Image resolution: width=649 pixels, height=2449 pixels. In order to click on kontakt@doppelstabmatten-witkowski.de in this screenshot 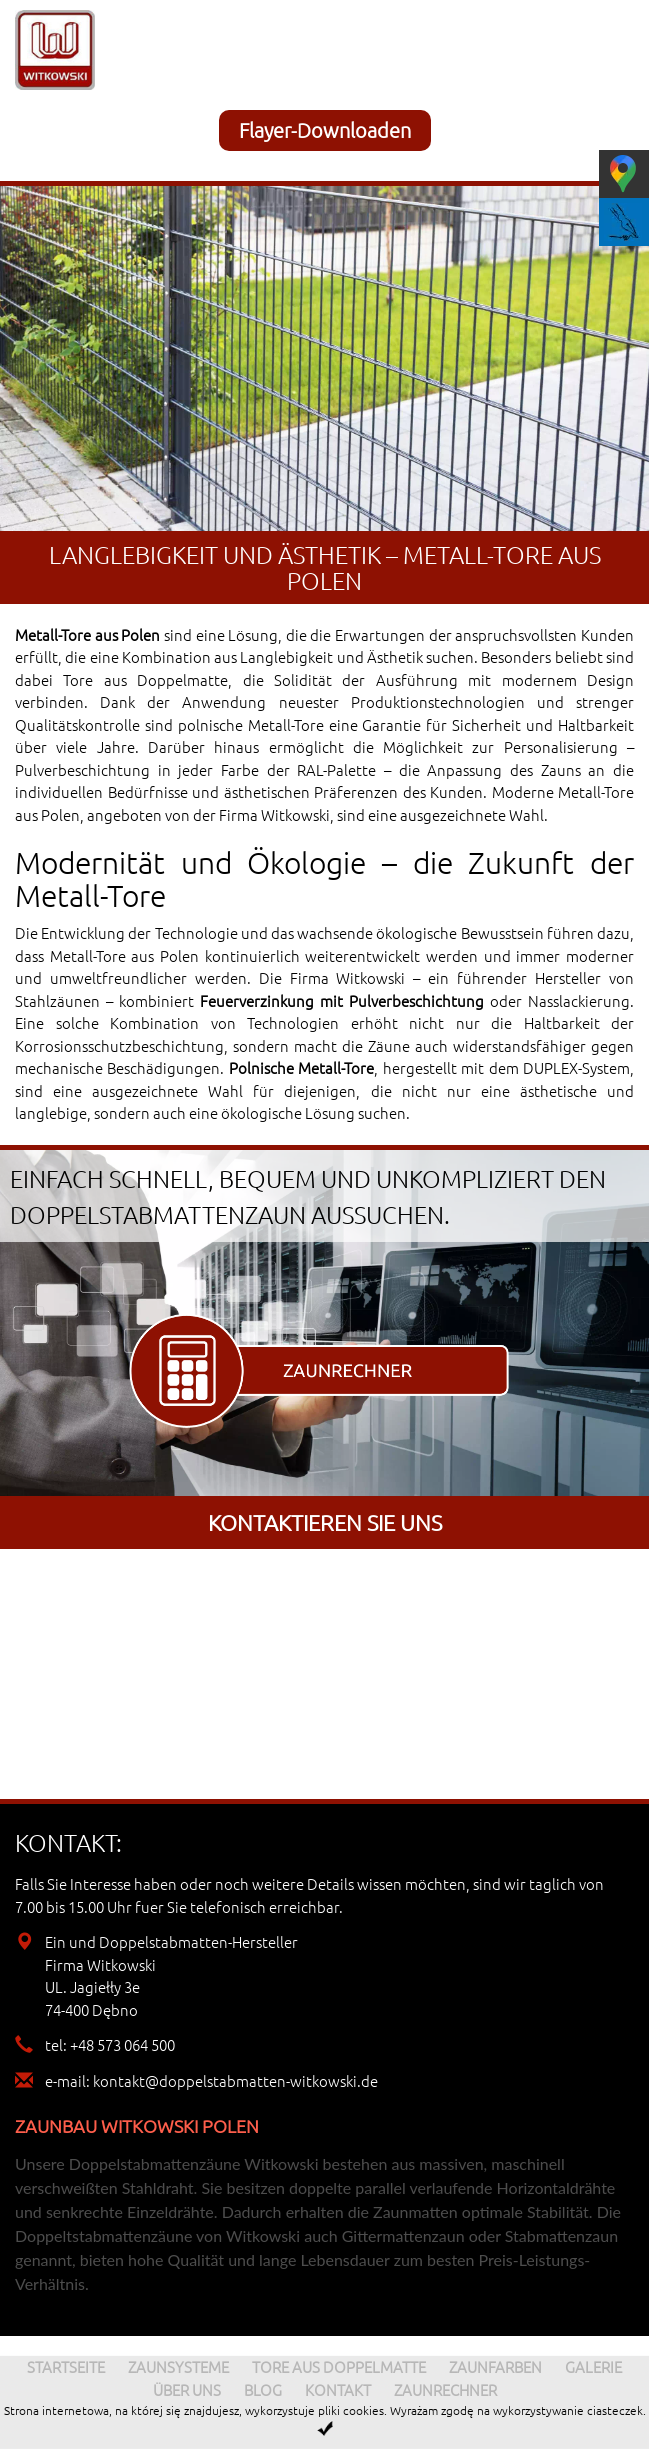, I will do `click(235, 2080)`.